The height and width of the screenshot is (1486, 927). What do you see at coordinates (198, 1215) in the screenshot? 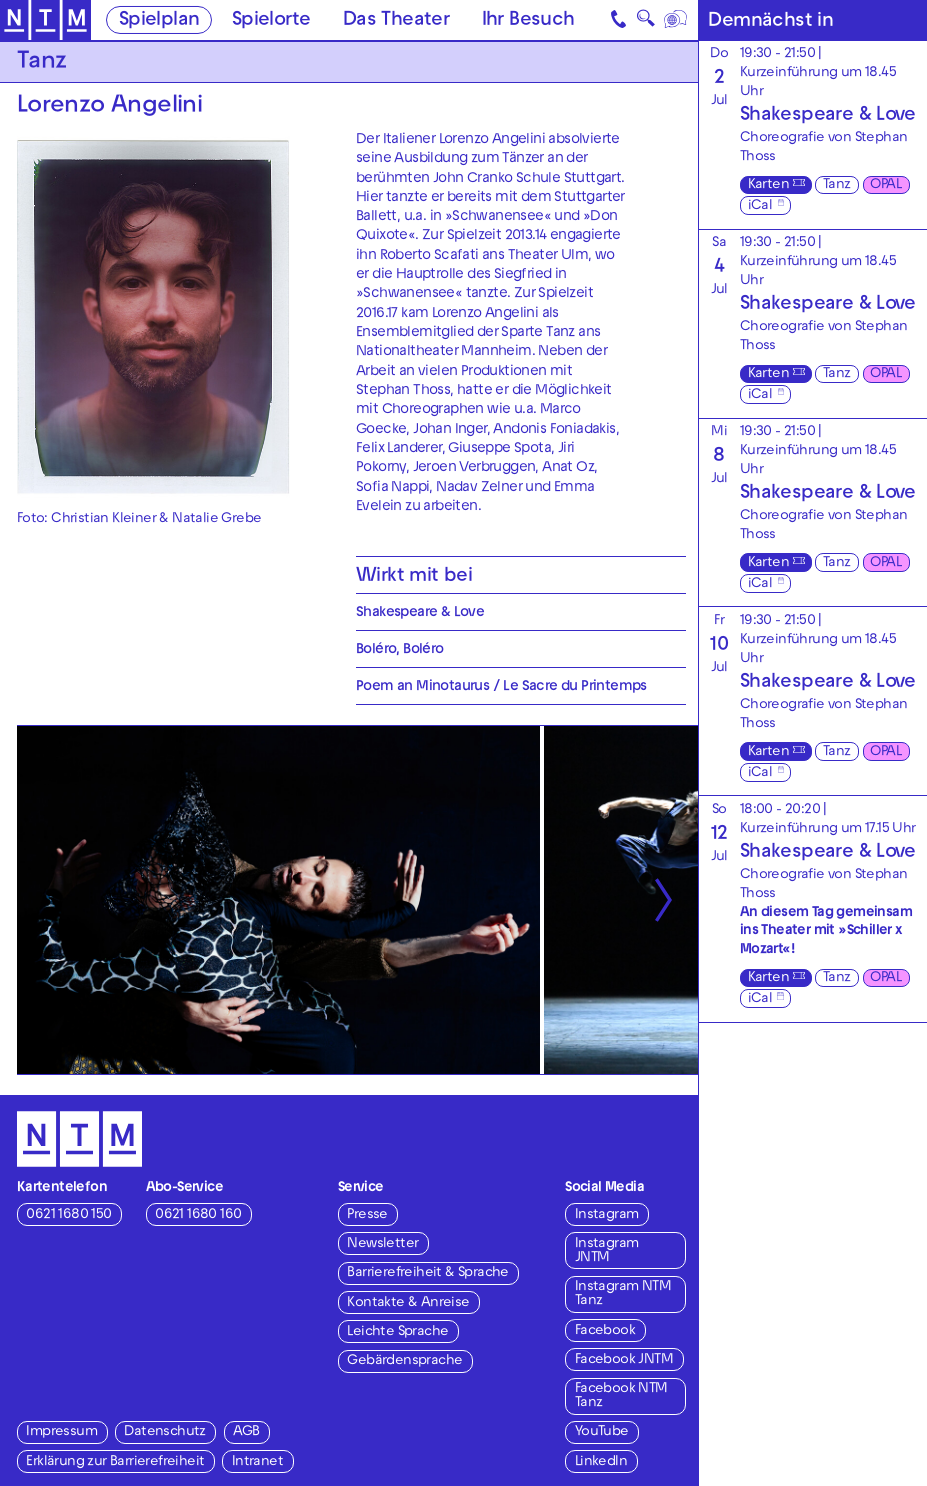
I see `0621 1680 160` at bounding box center [198, 1215].